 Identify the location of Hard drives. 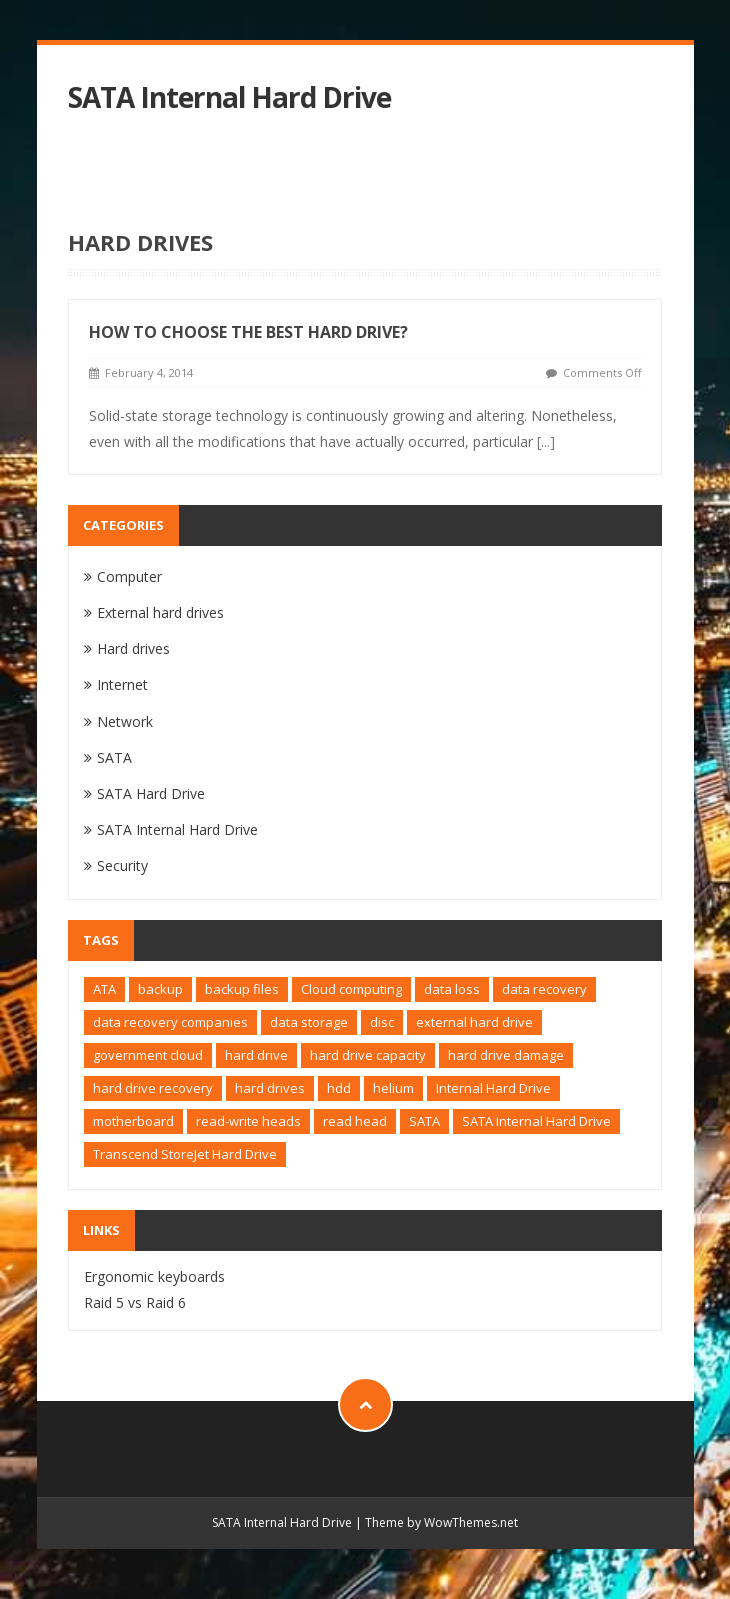
(133, 648).